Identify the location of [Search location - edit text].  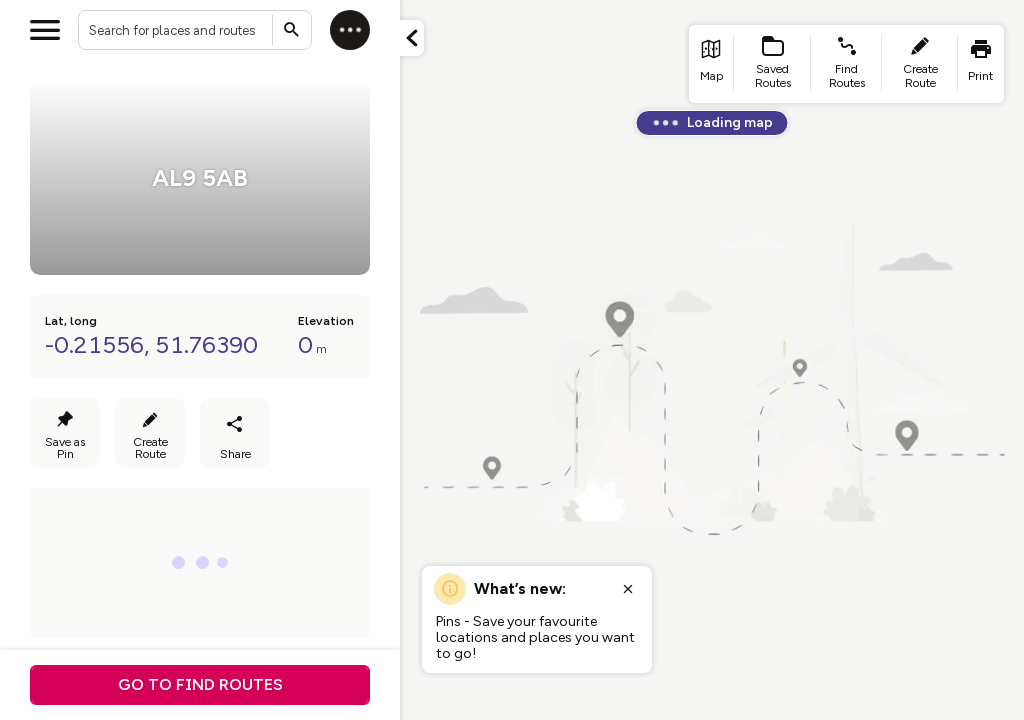
(195, 30).